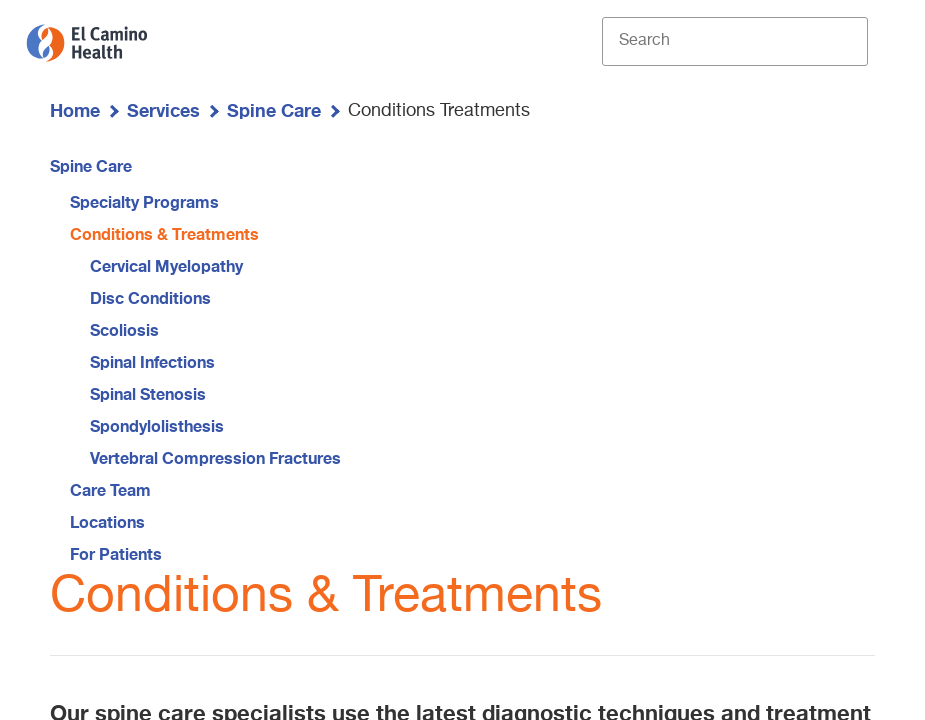 Image resolution: width=925 pixels, height=720 pixels. Describe the element at coordinates (144, 201) in the screenshot. I see `Specialty Programs` at that location.